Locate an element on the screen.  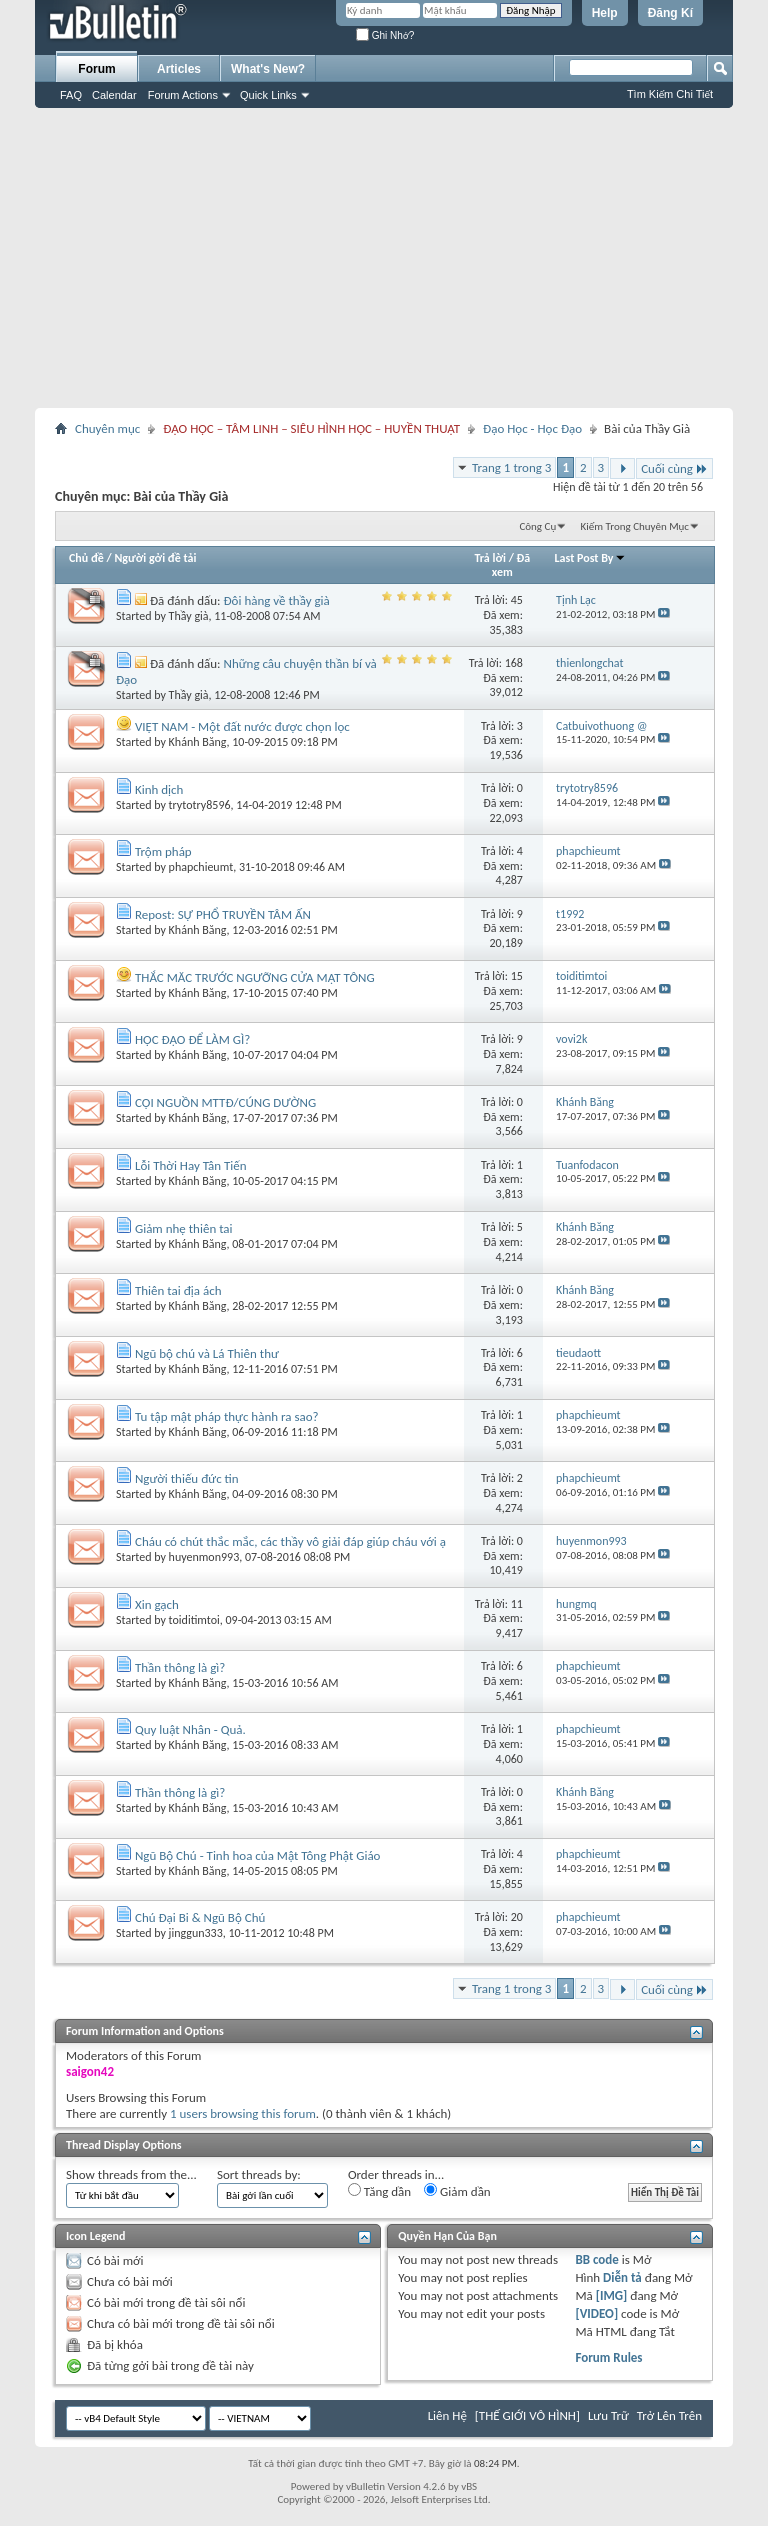
Lưu Trữ is located at coordinates (608, 2415).